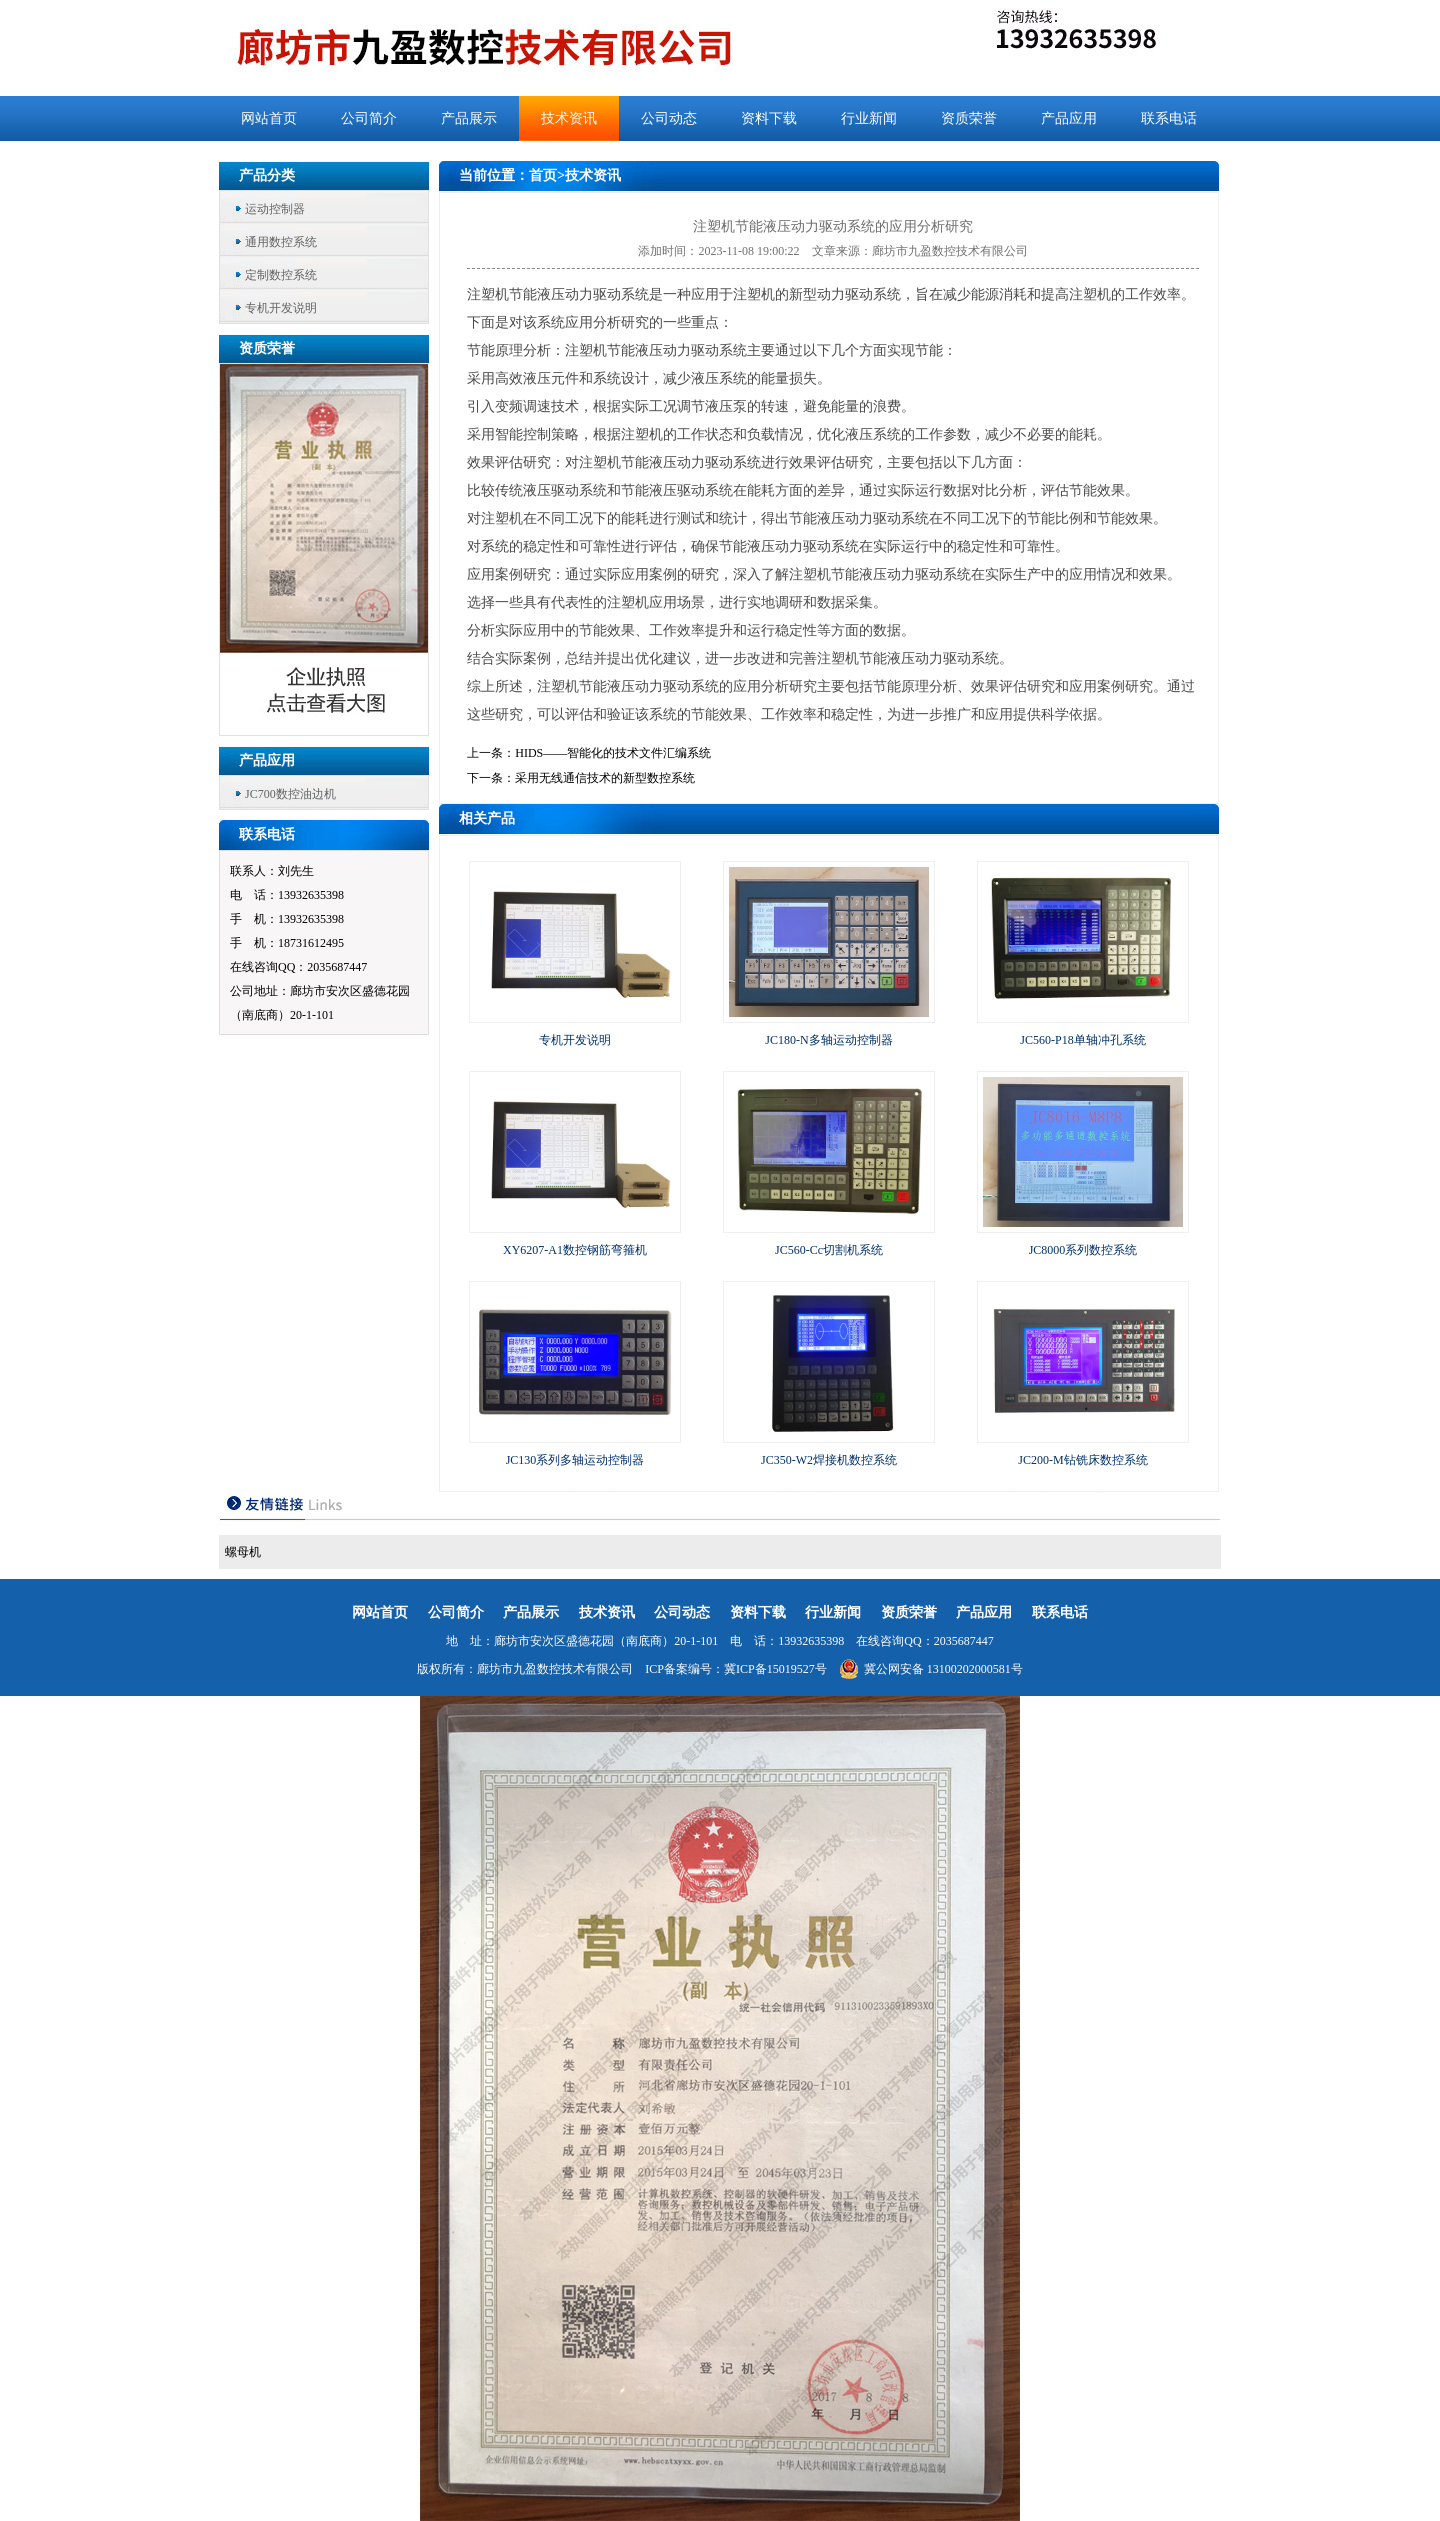  I want to click on 采用无线通信技术的新型数控系统, so click(605, 778).